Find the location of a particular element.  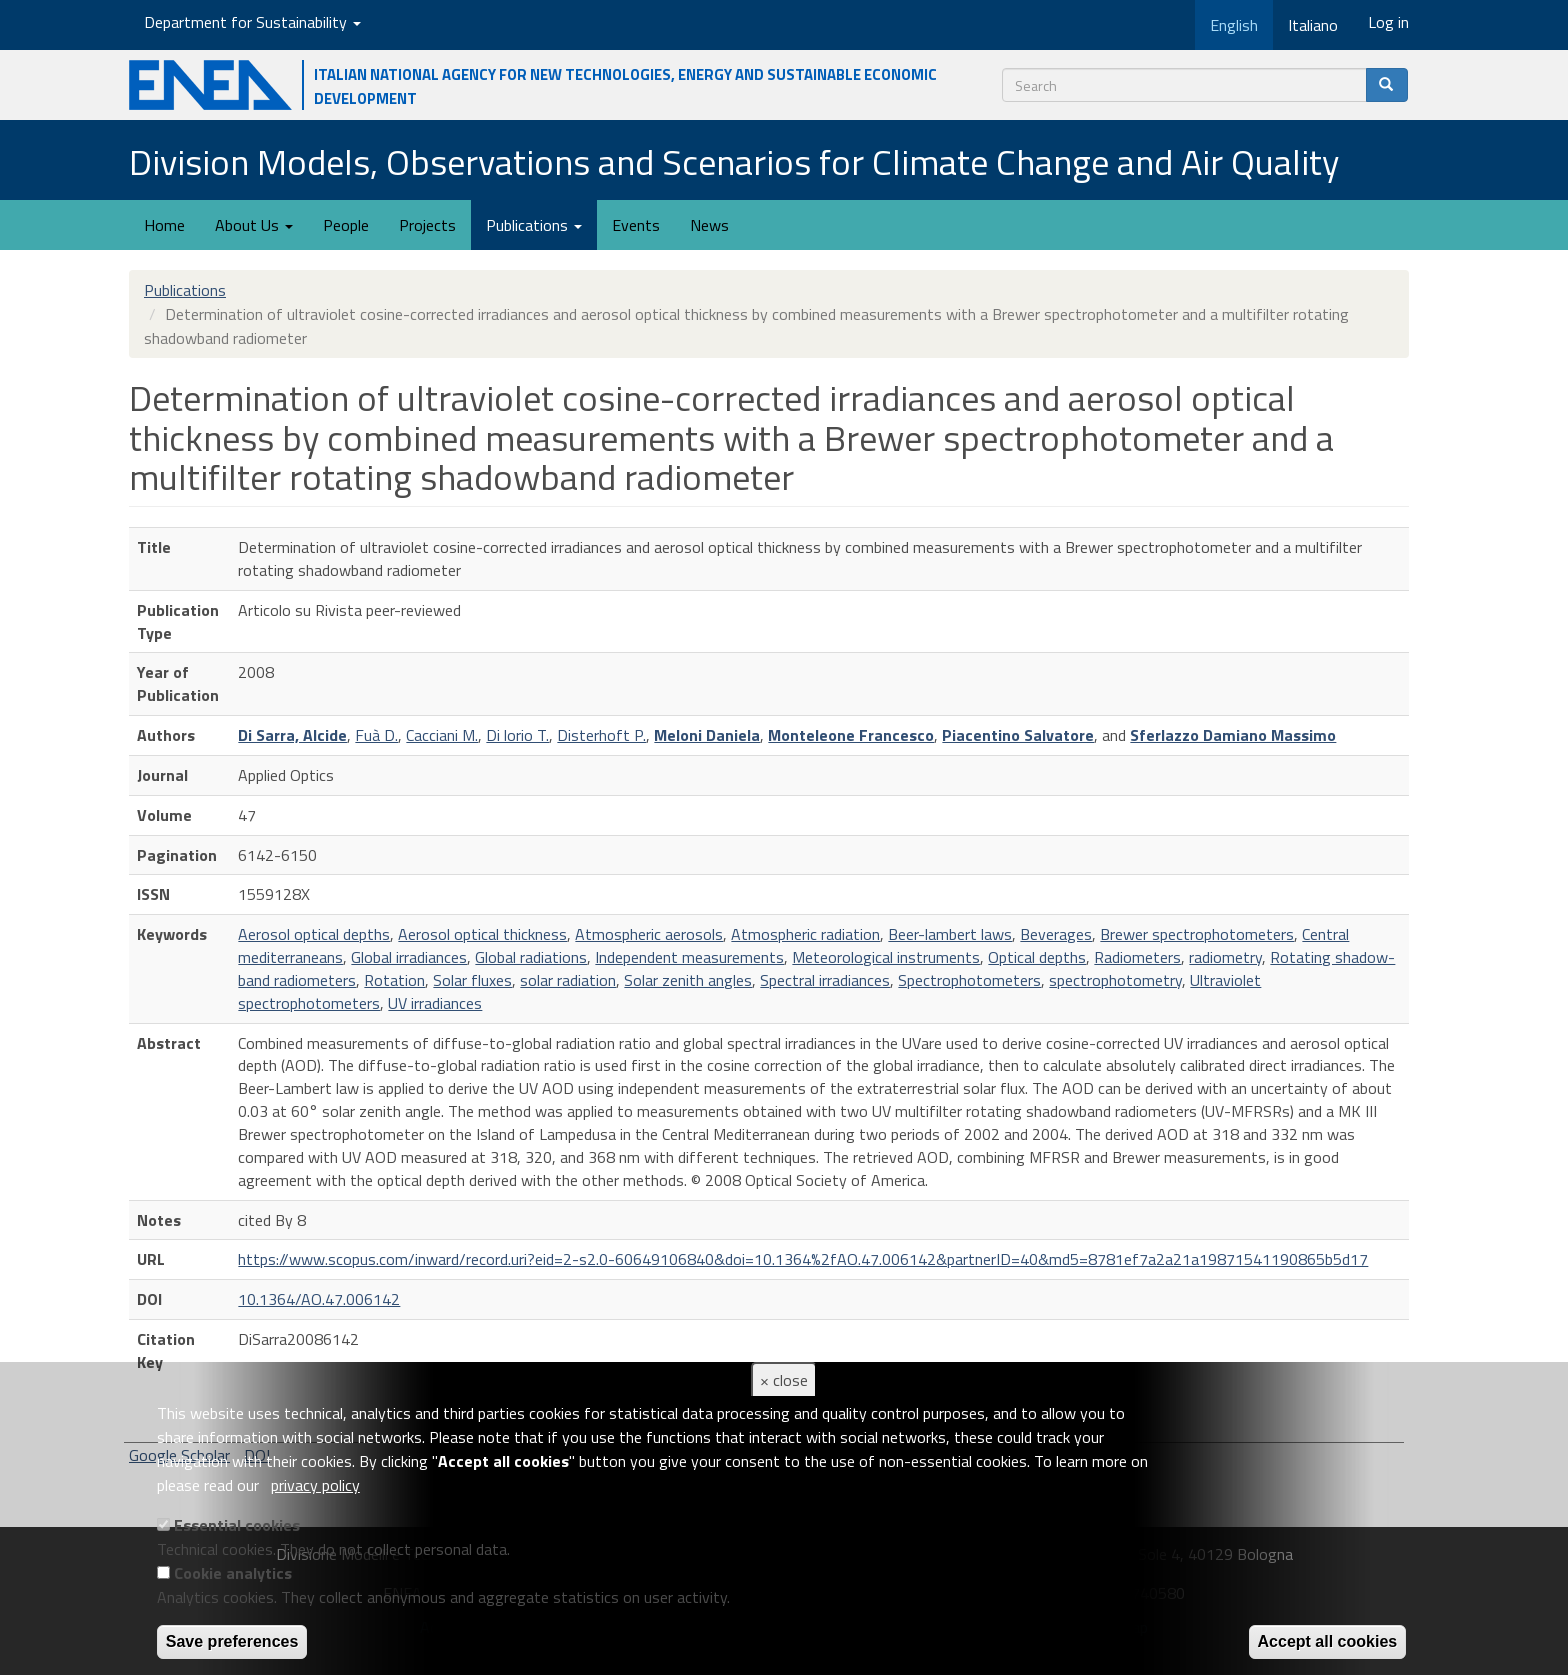

Meteorological instruments is located at coordinates (886, 957).